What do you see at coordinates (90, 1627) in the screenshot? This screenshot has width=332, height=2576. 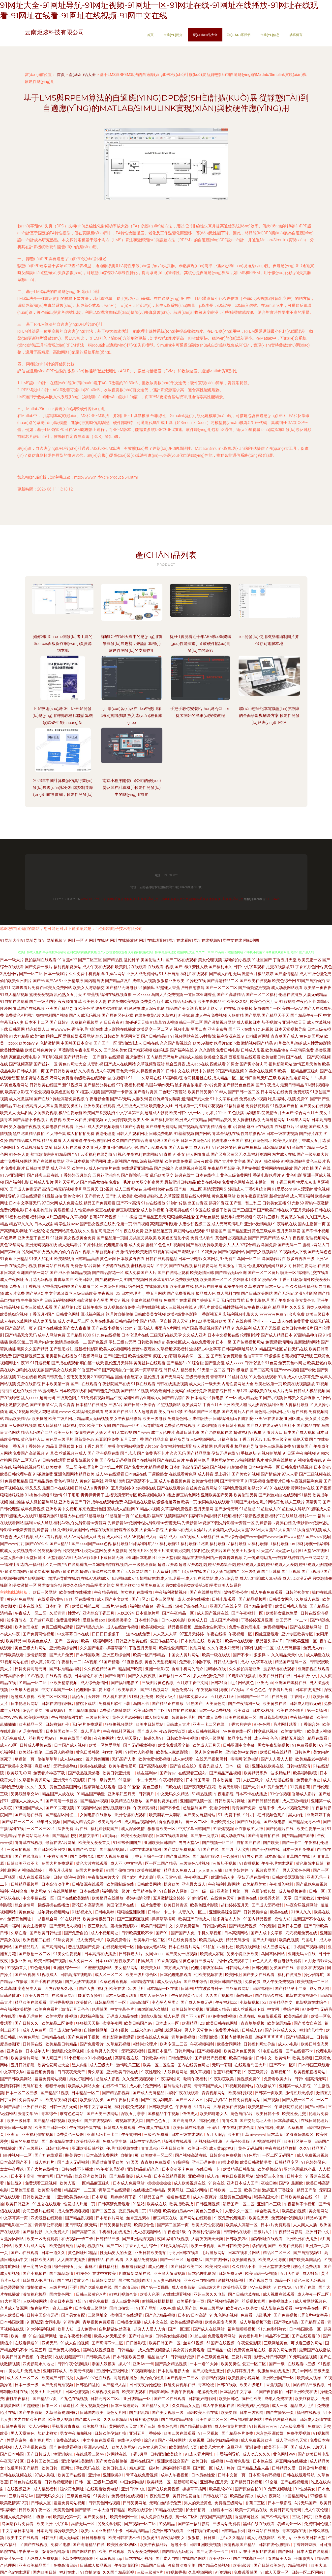 I see `国产精品九九热` at bounding box center [90, 1627].